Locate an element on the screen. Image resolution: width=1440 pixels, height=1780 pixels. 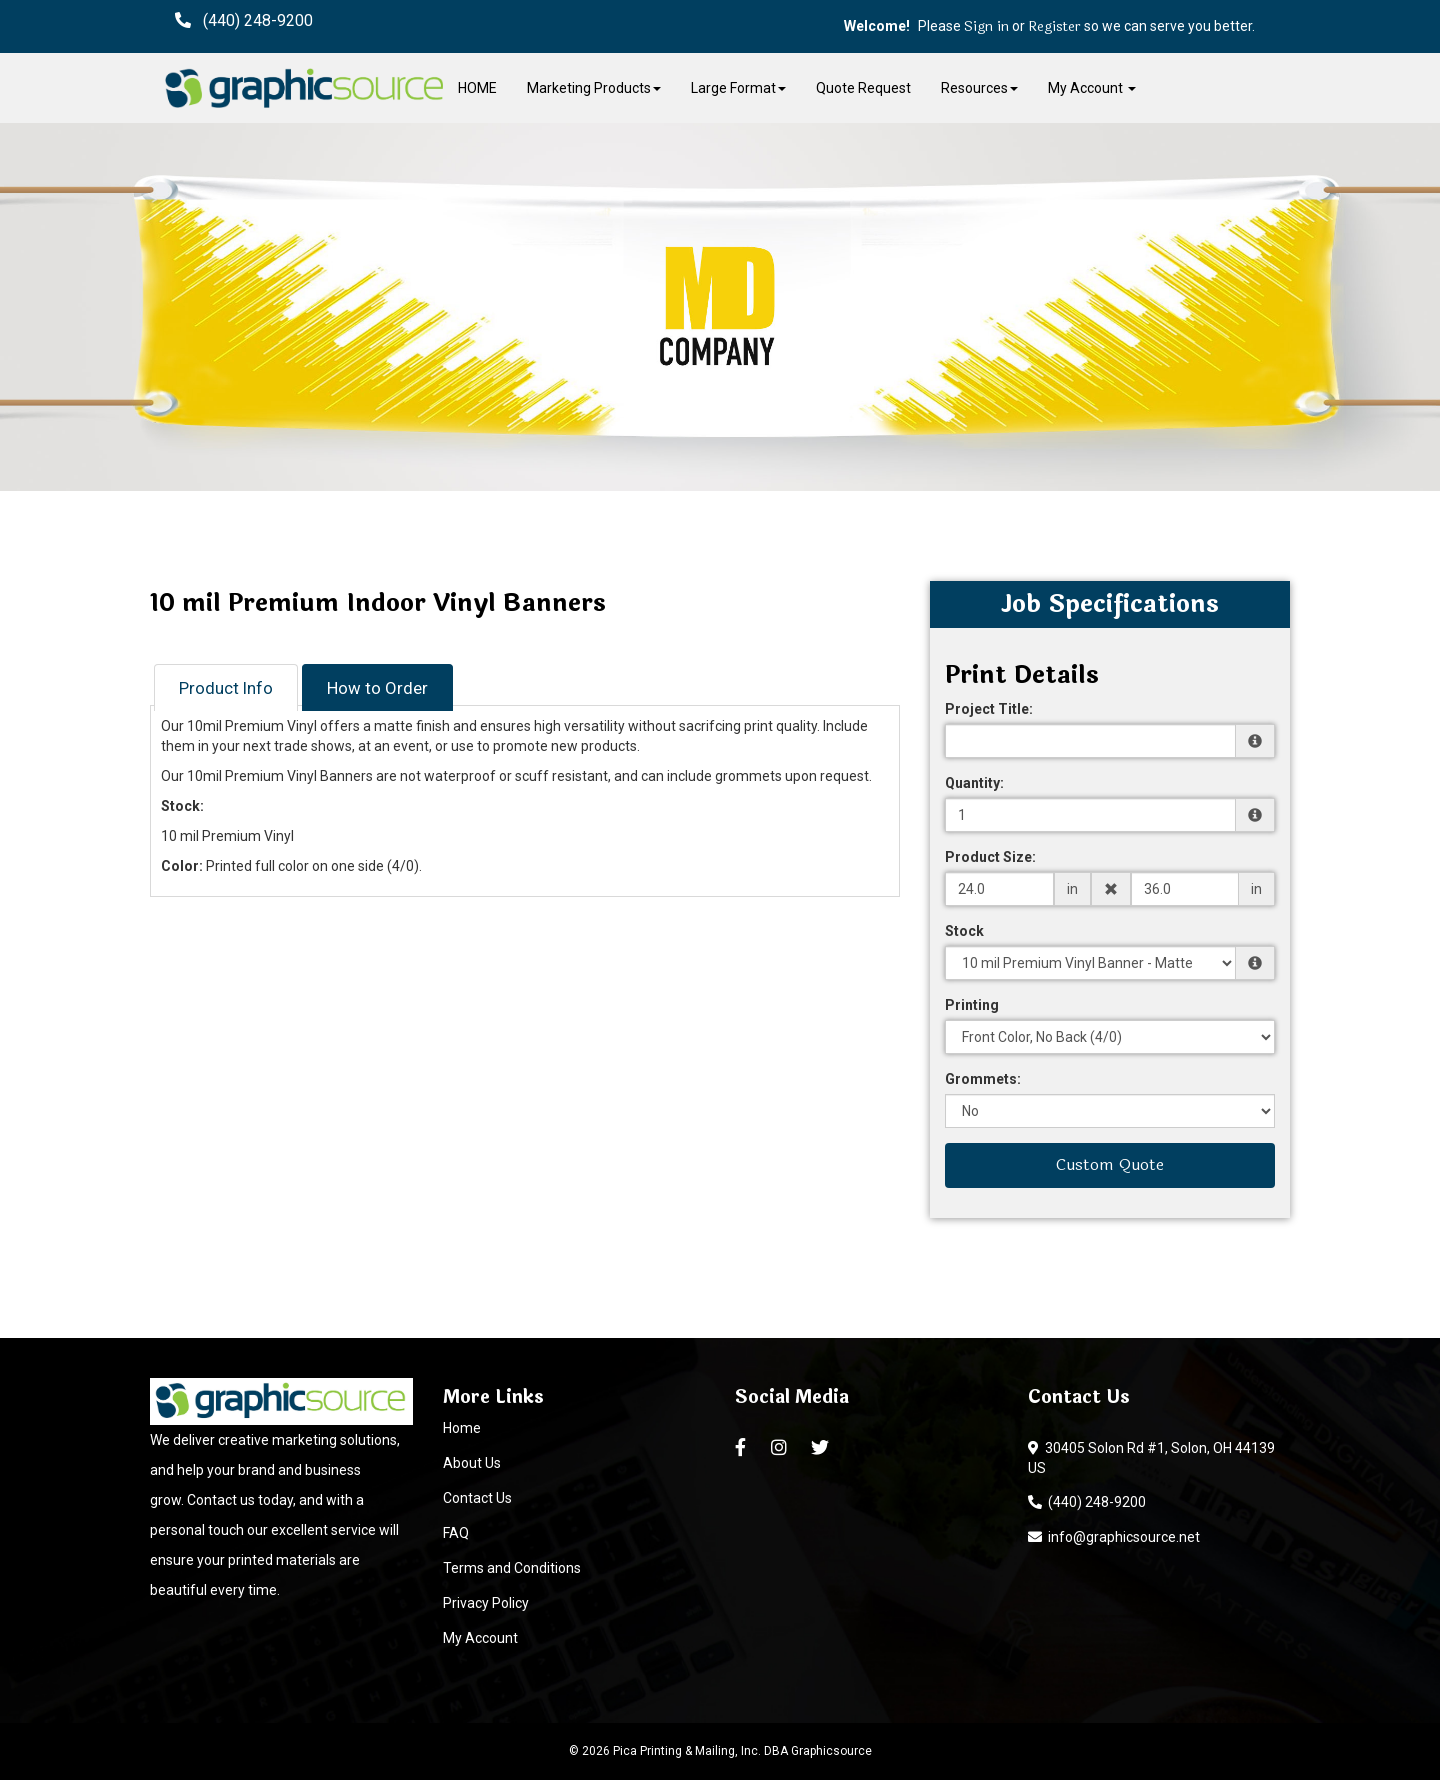
Large Format is located at coordinates (738, 88).